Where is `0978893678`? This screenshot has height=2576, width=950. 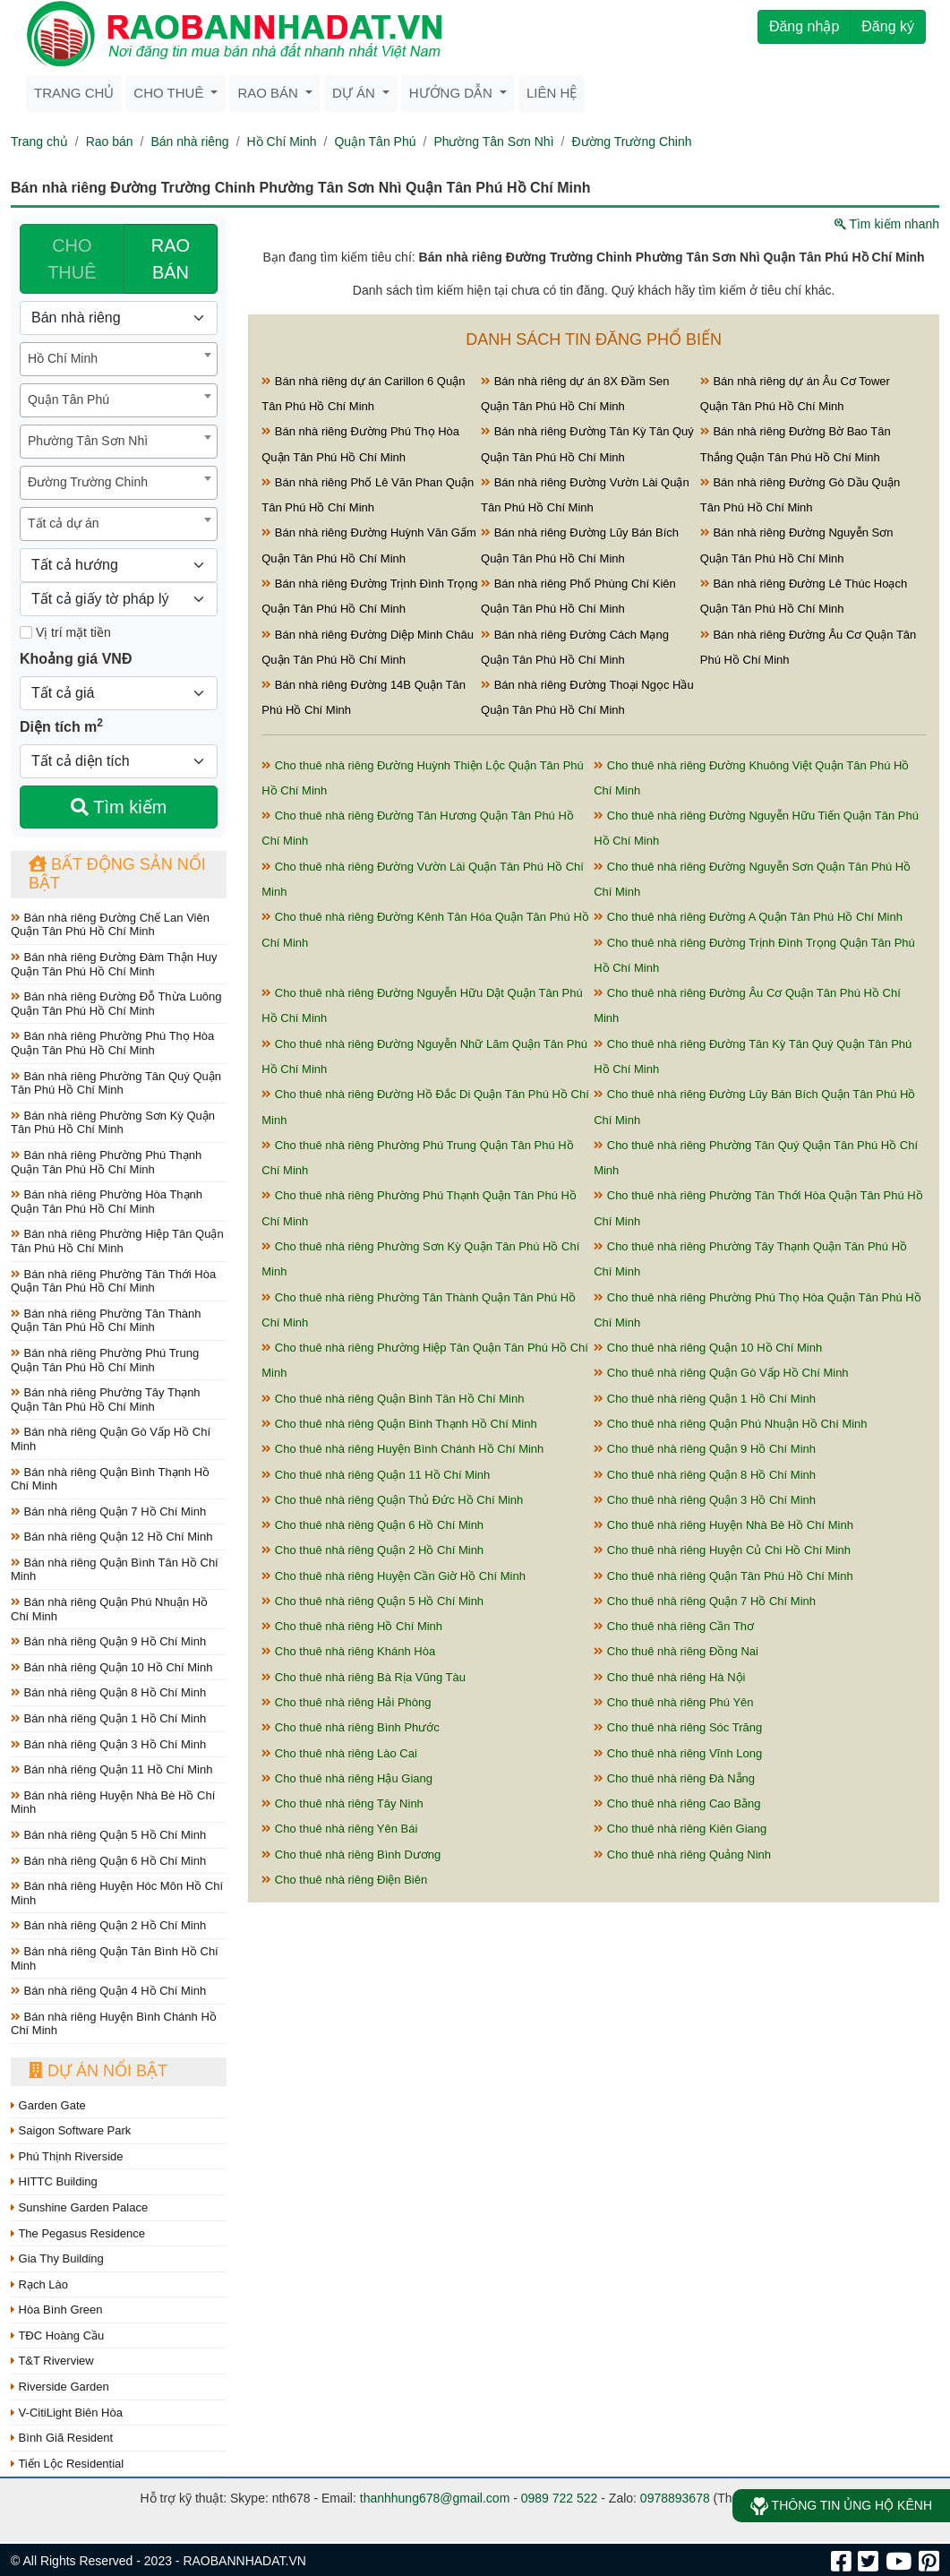
0978893678 is located at coordinates (675, 2498).